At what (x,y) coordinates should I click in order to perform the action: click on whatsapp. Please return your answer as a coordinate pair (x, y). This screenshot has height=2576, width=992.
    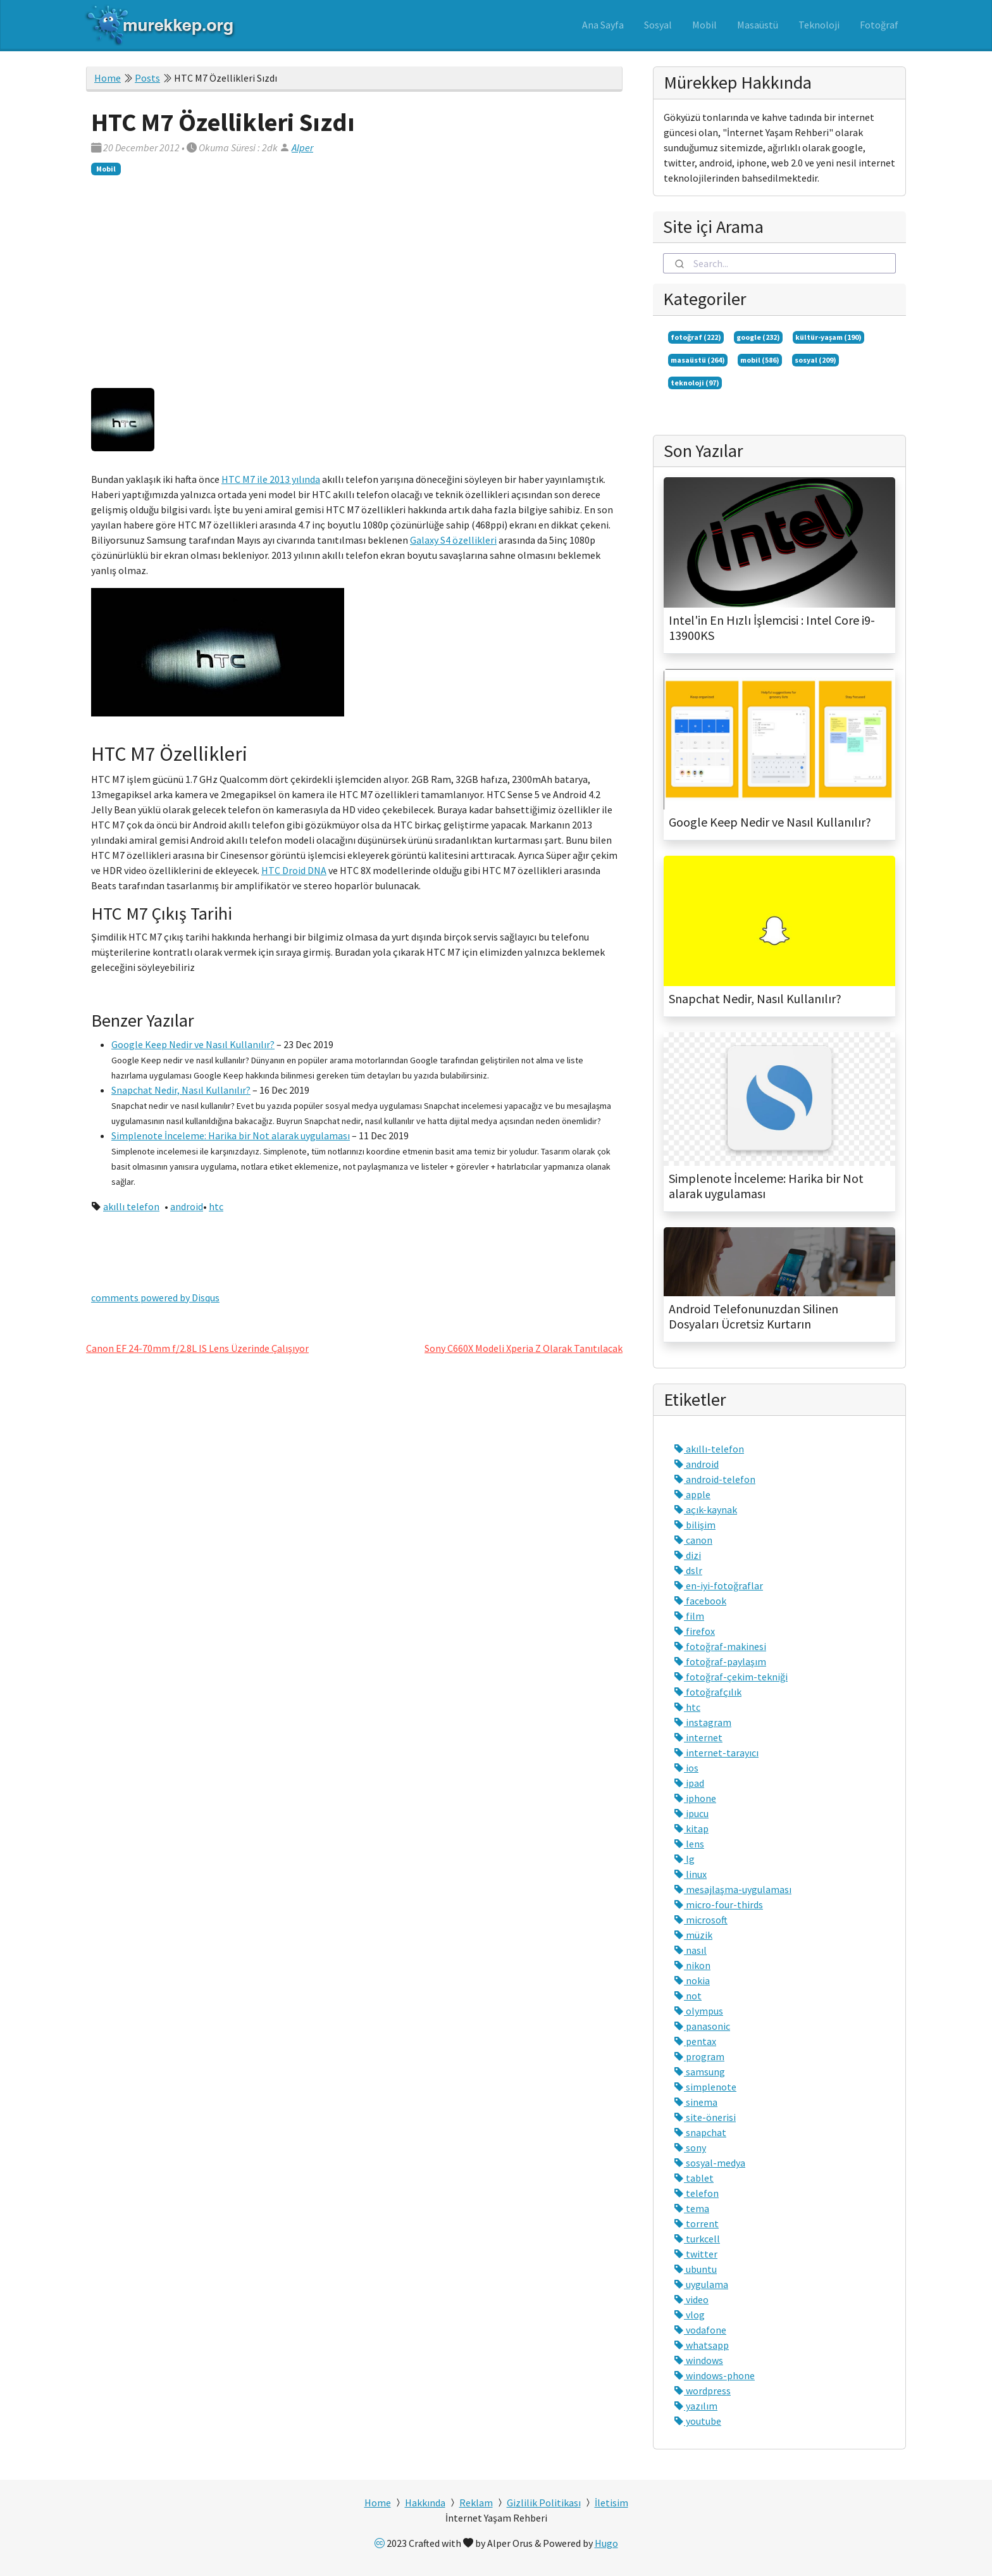
    Looking at the image, I should click on (701, 2345).